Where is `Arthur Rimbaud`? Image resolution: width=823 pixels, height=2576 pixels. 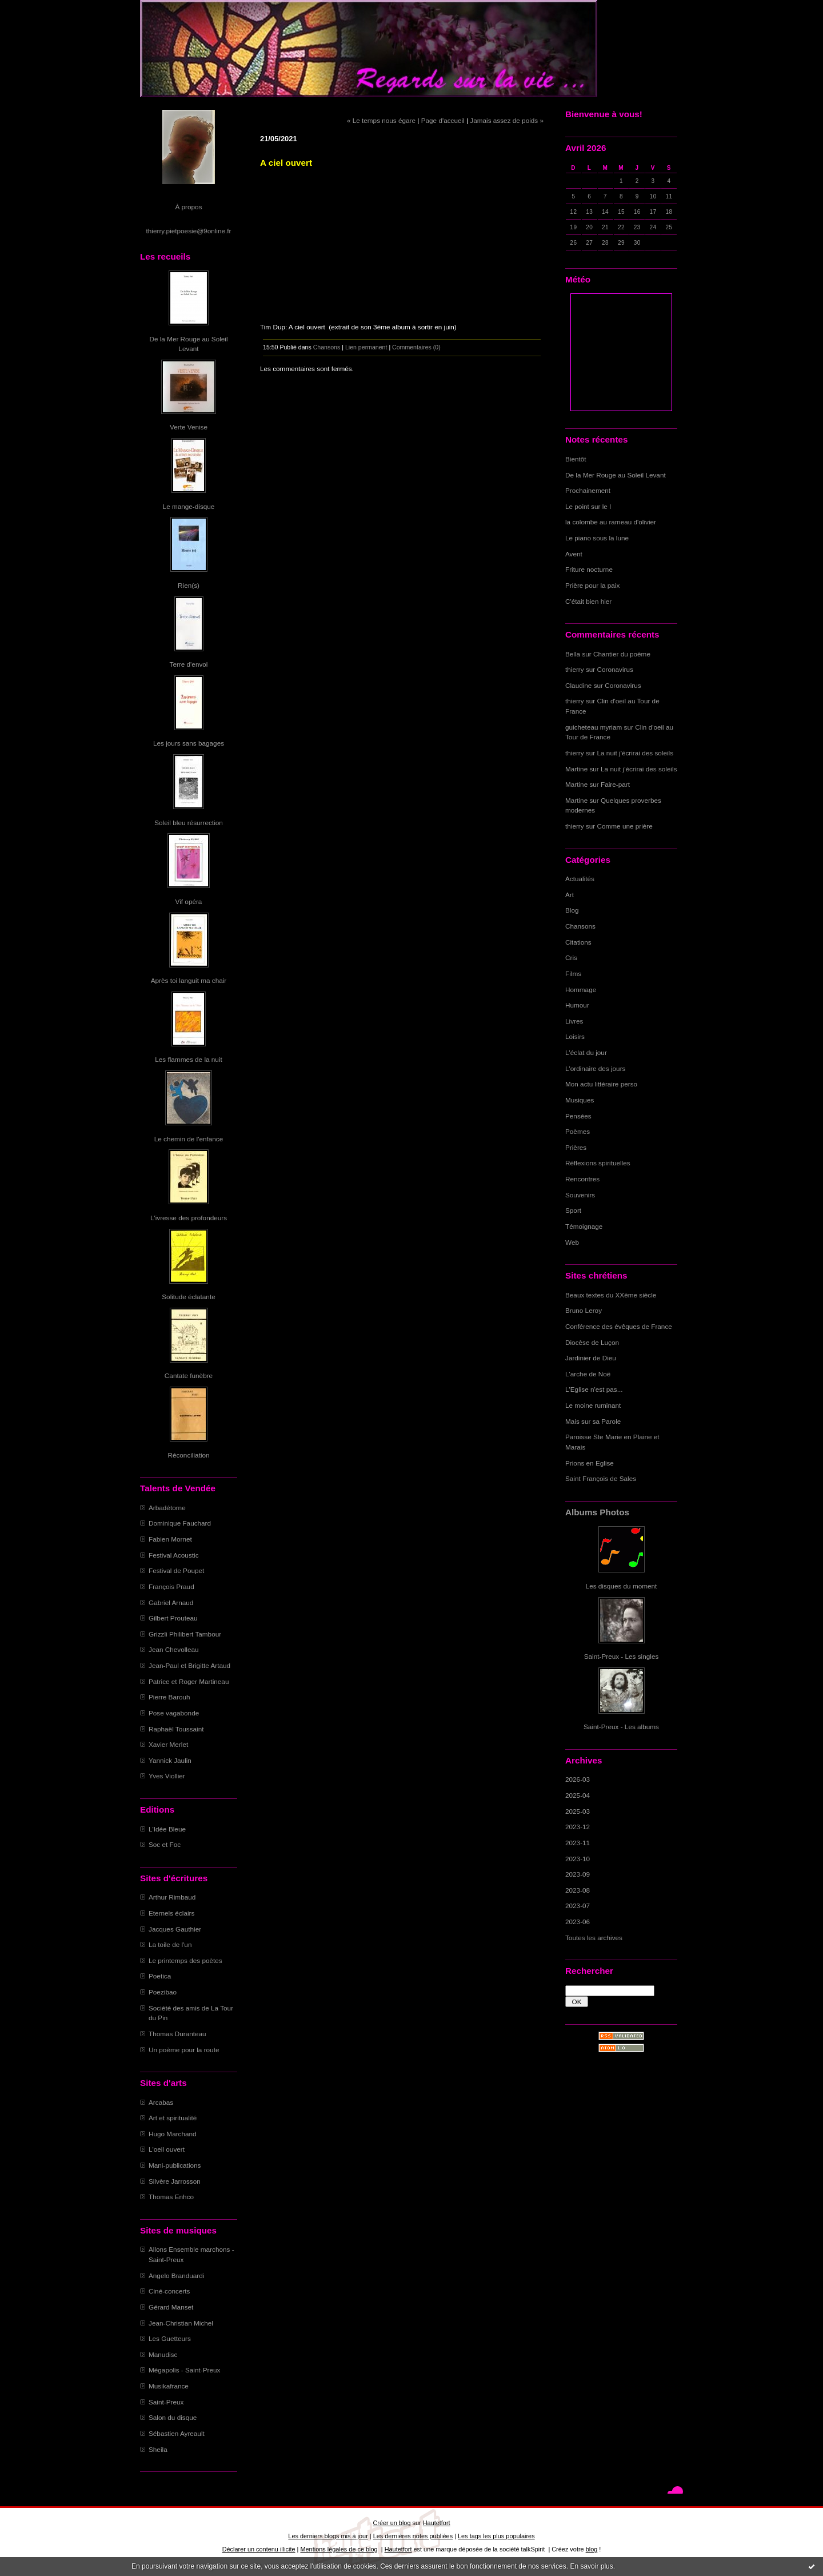
Arthur Rimbaud is located at coordinates (172, 1897).